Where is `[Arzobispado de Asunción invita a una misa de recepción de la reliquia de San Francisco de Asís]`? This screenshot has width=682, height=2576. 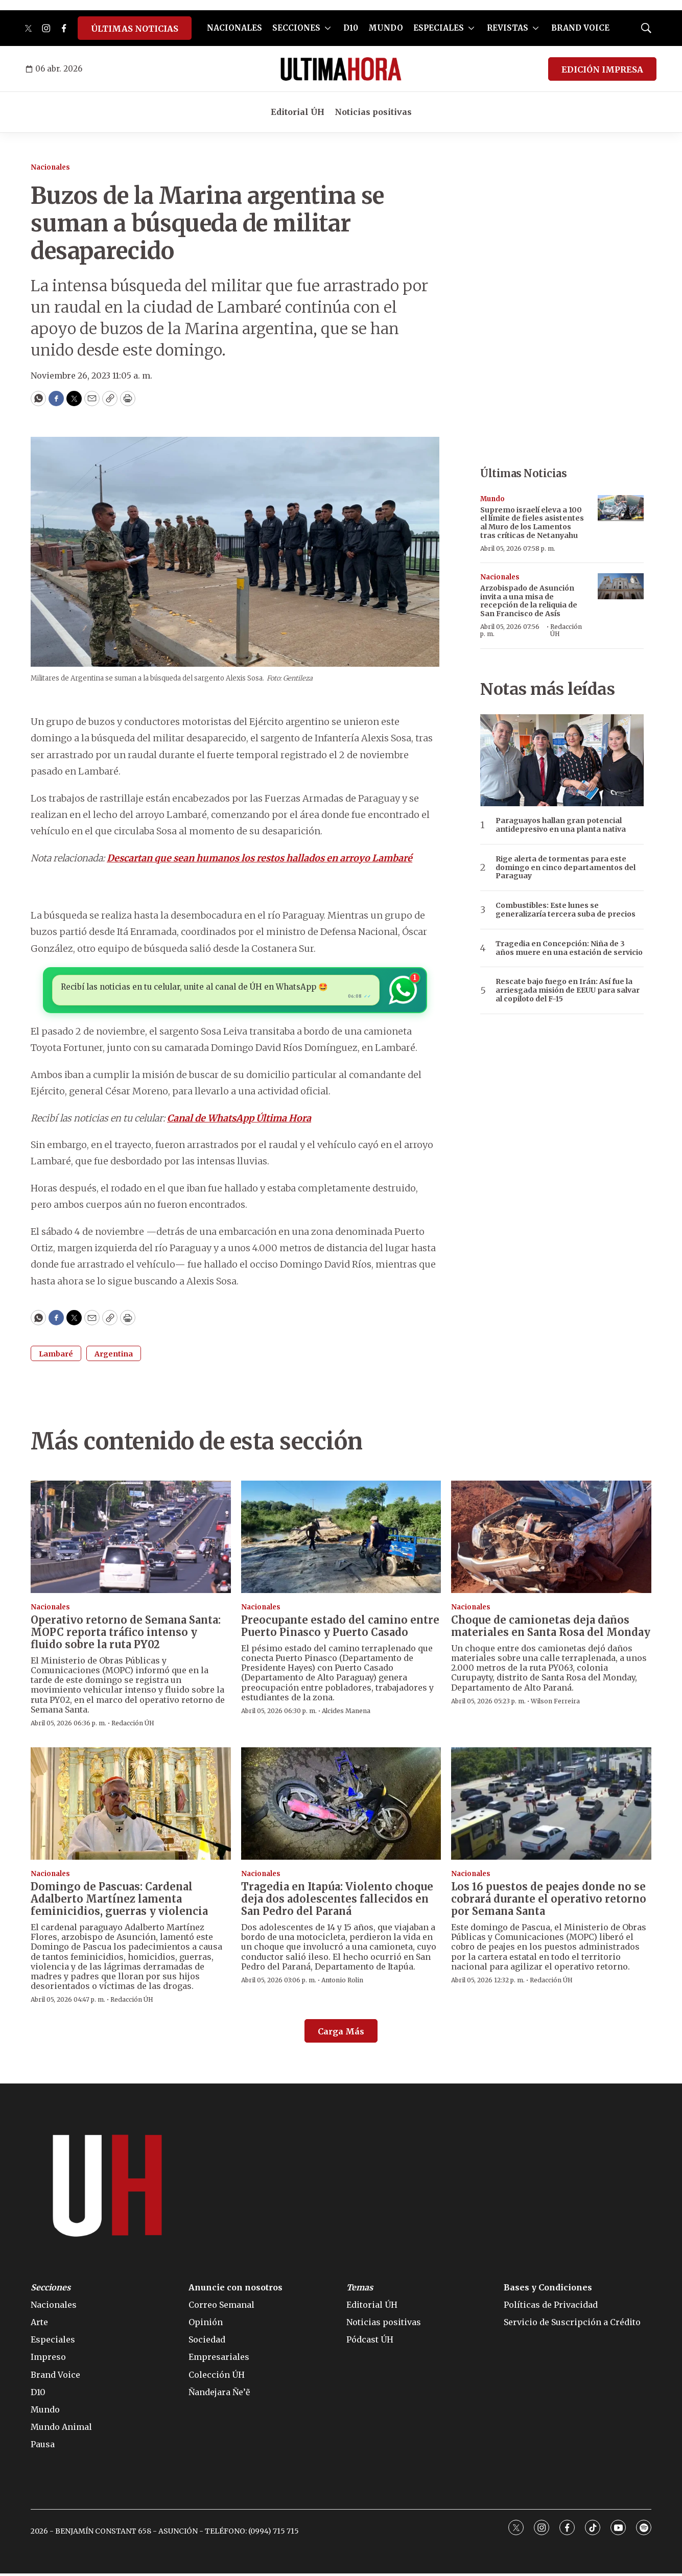
[Arzobispado de Asunción invita a una misa de recepción de la reliquia de San Francisco de Asís] is located at coordinates (621, 586).